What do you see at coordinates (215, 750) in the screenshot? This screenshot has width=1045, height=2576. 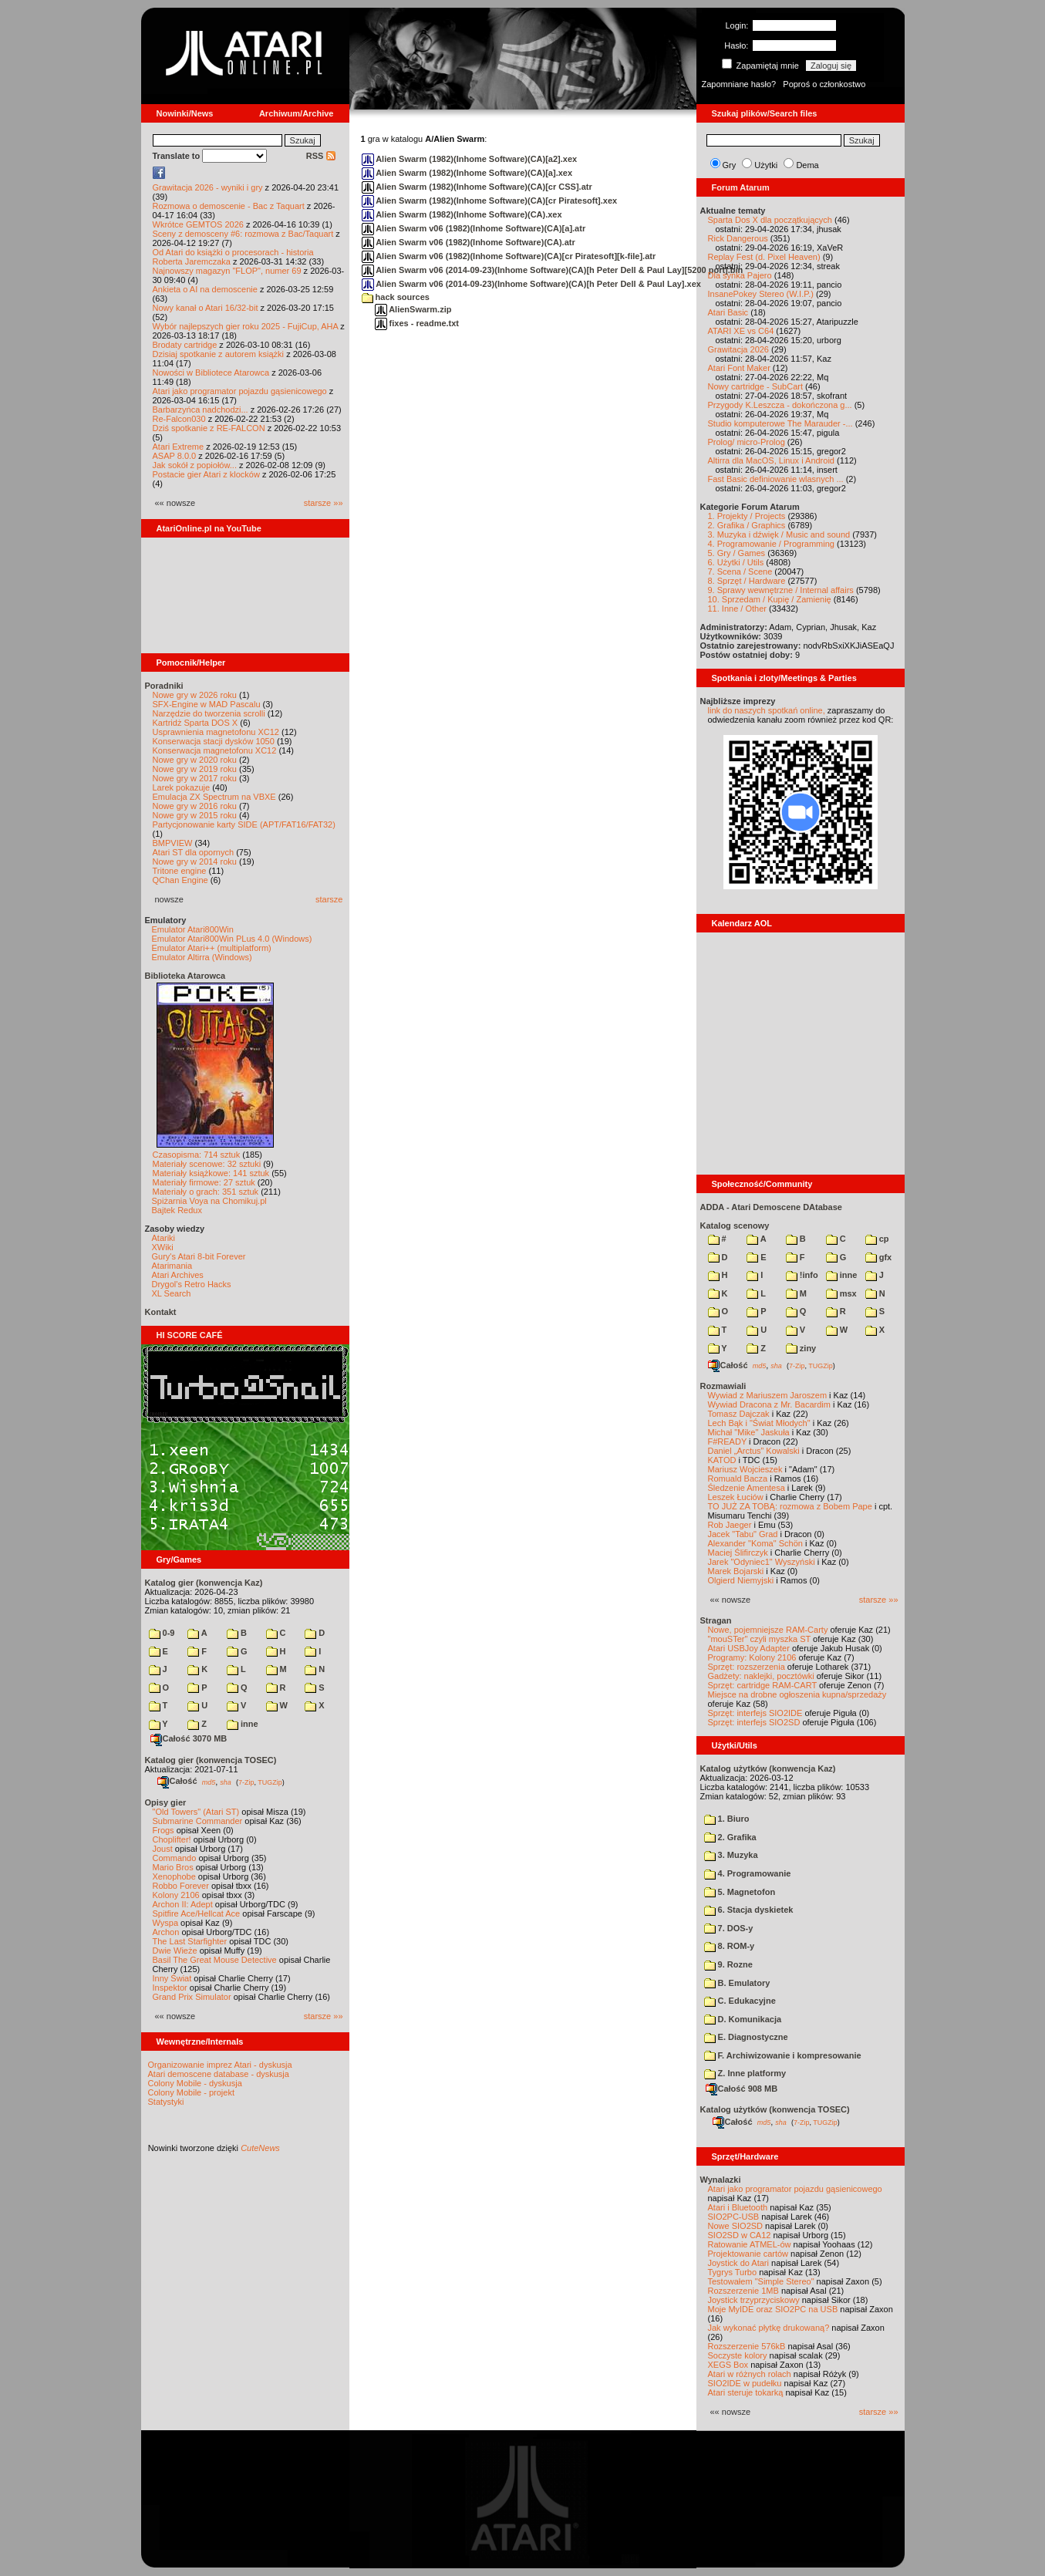 I see `Konserwacja magnetofonu XC12` at bounding box center [215, 750].